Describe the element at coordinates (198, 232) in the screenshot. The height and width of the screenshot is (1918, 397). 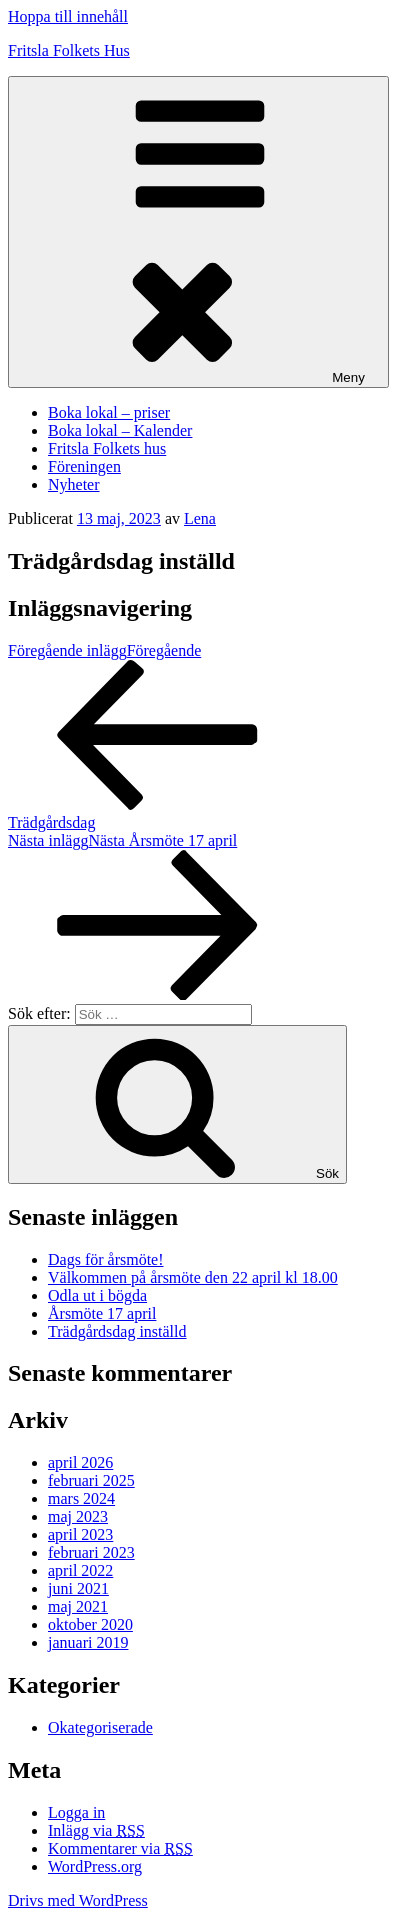
I see `Meny` at that location.